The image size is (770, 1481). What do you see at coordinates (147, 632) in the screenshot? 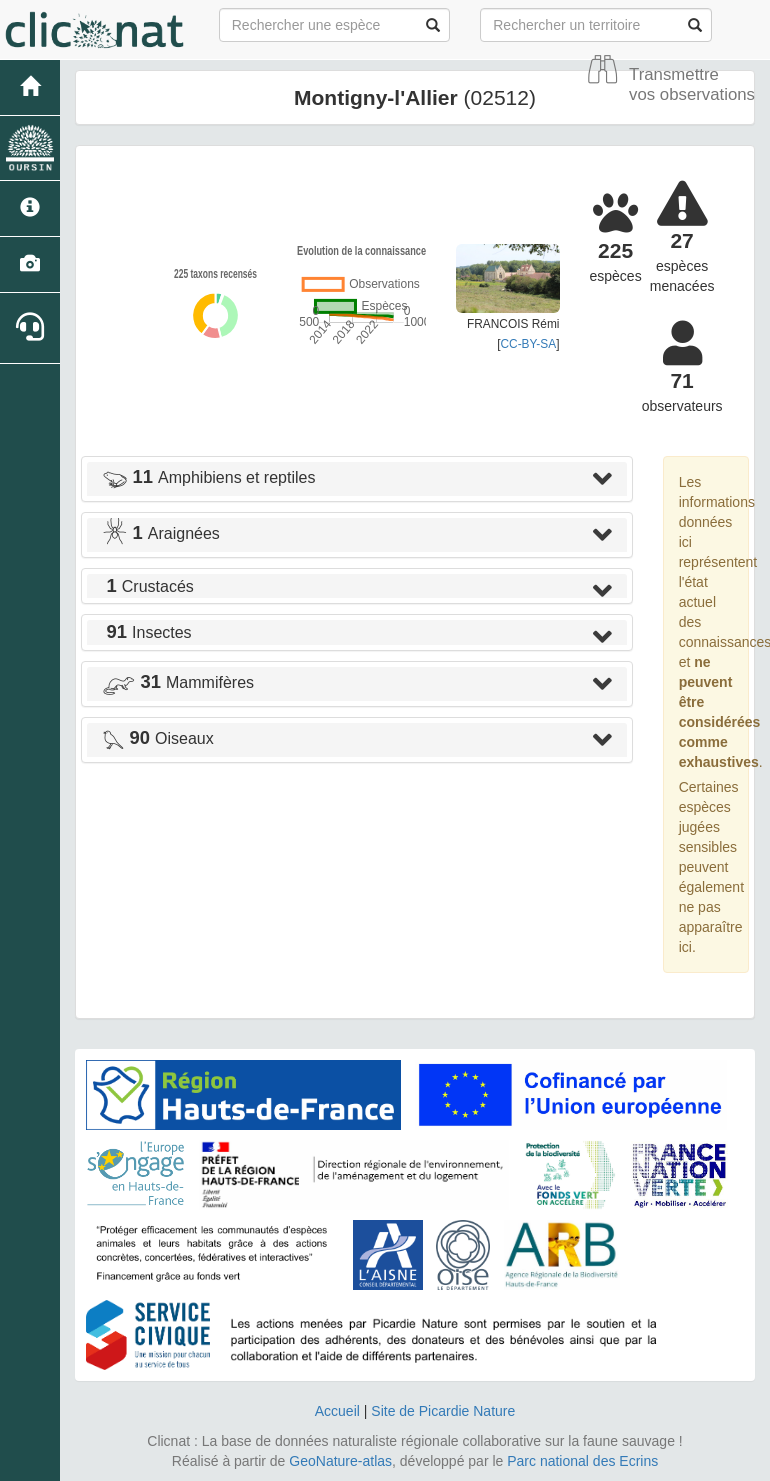
I see `Insectes [button]` at bounding box center [147, 632].